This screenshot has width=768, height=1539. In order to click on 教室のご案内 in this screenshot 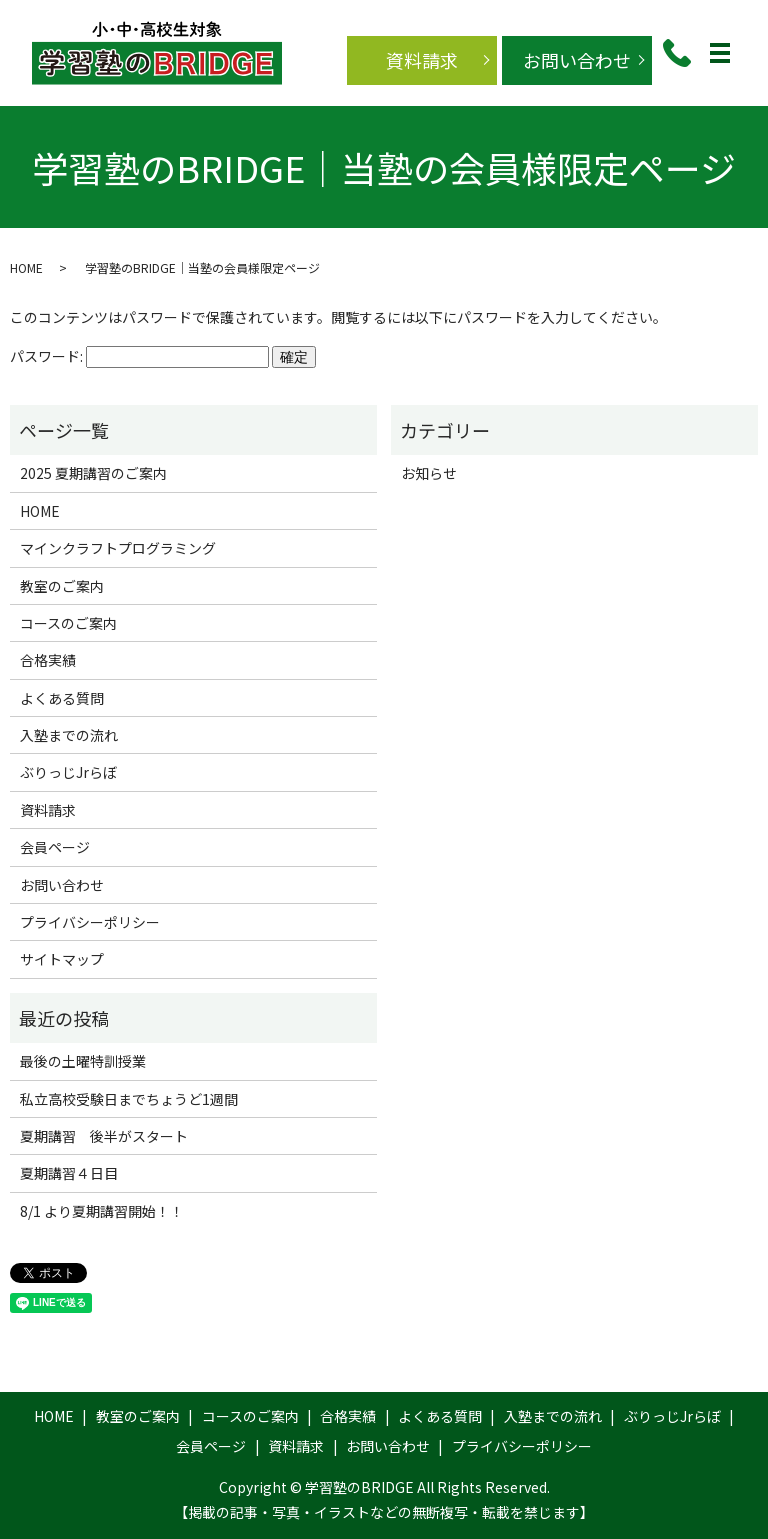, I will do `click(62, 586)`.